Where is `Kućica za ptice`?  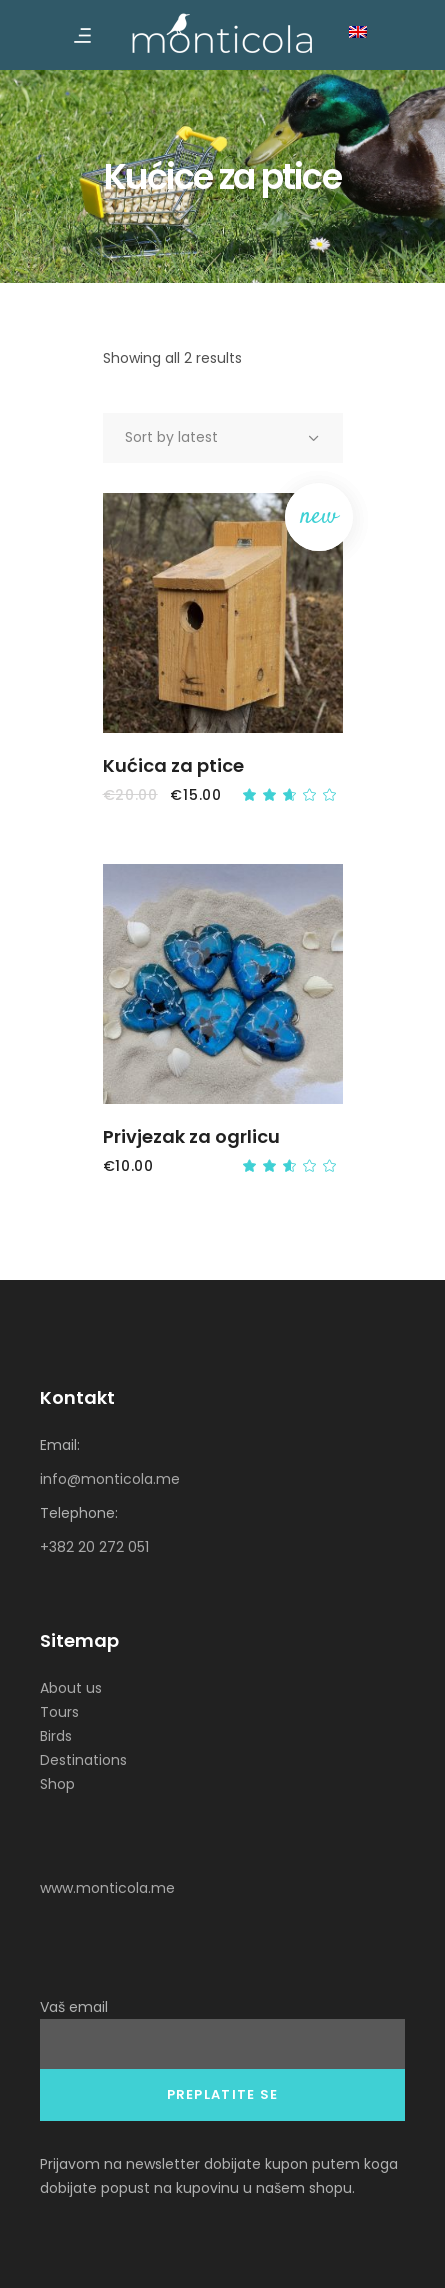
Kućica za ptice is located at coordinates (173, 765).